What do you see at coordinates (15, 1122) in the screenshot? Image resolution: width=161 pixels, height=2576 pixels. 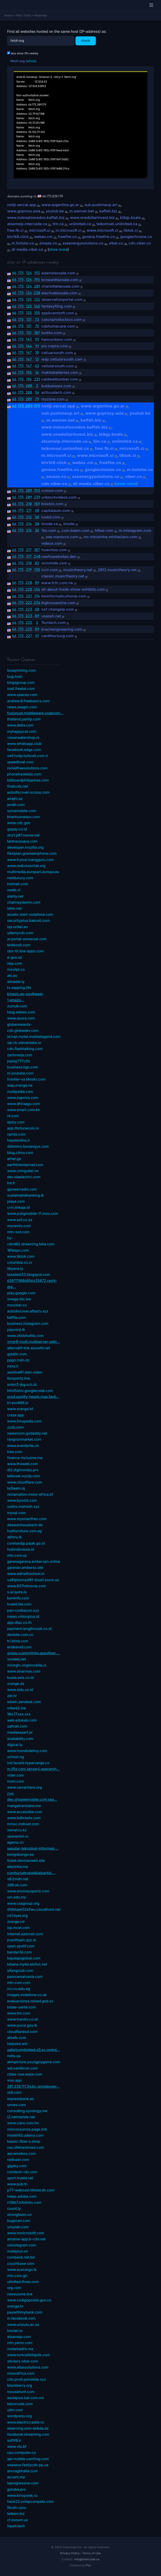 I see `epizy.com` at bounding box center [15, 1122].